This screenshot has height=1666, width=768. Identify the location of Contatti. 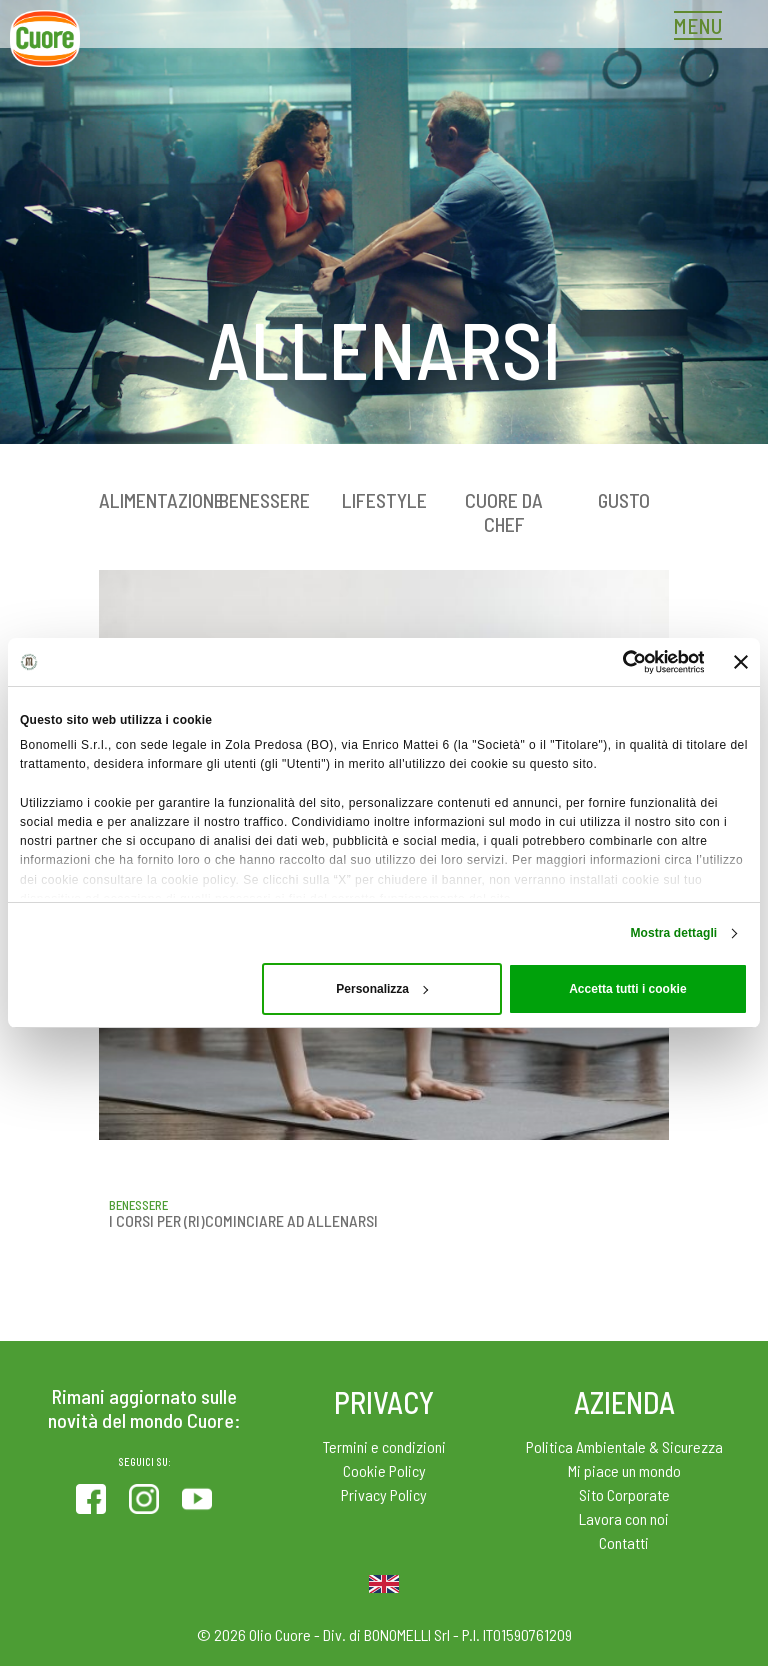
(624, 1542).